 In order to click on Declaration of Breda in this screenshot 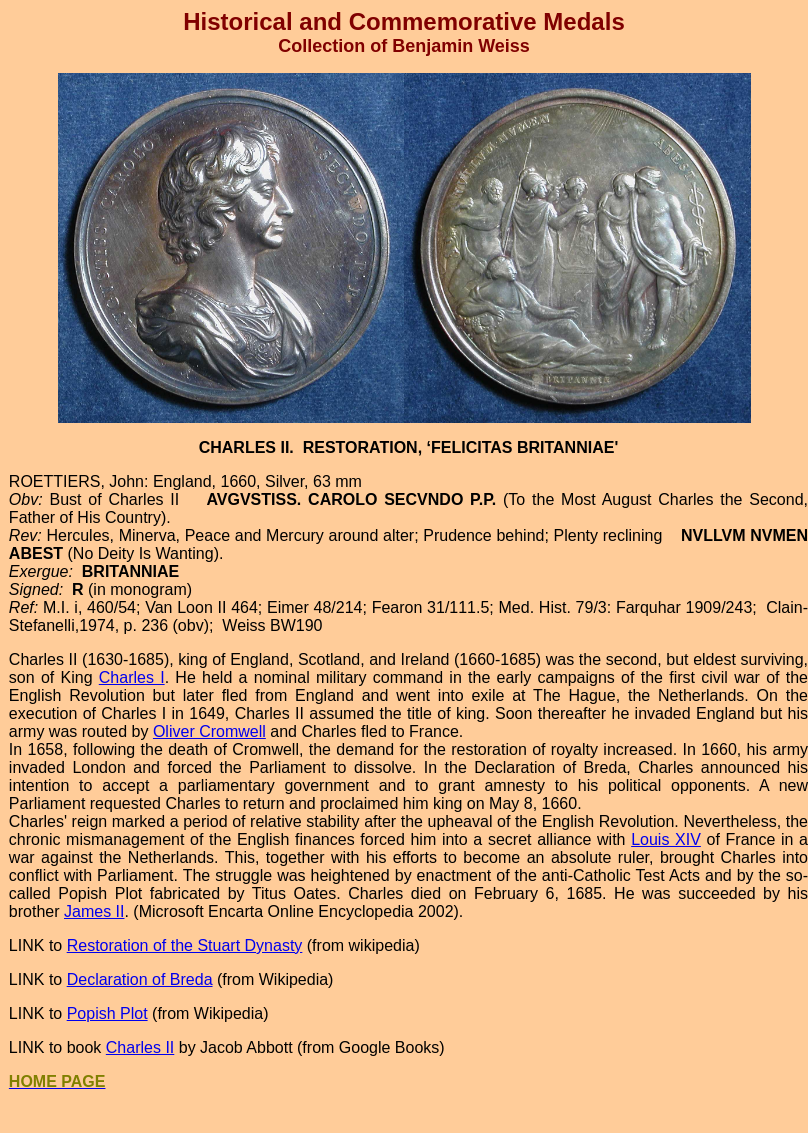, I will do `click(140, 979)`.